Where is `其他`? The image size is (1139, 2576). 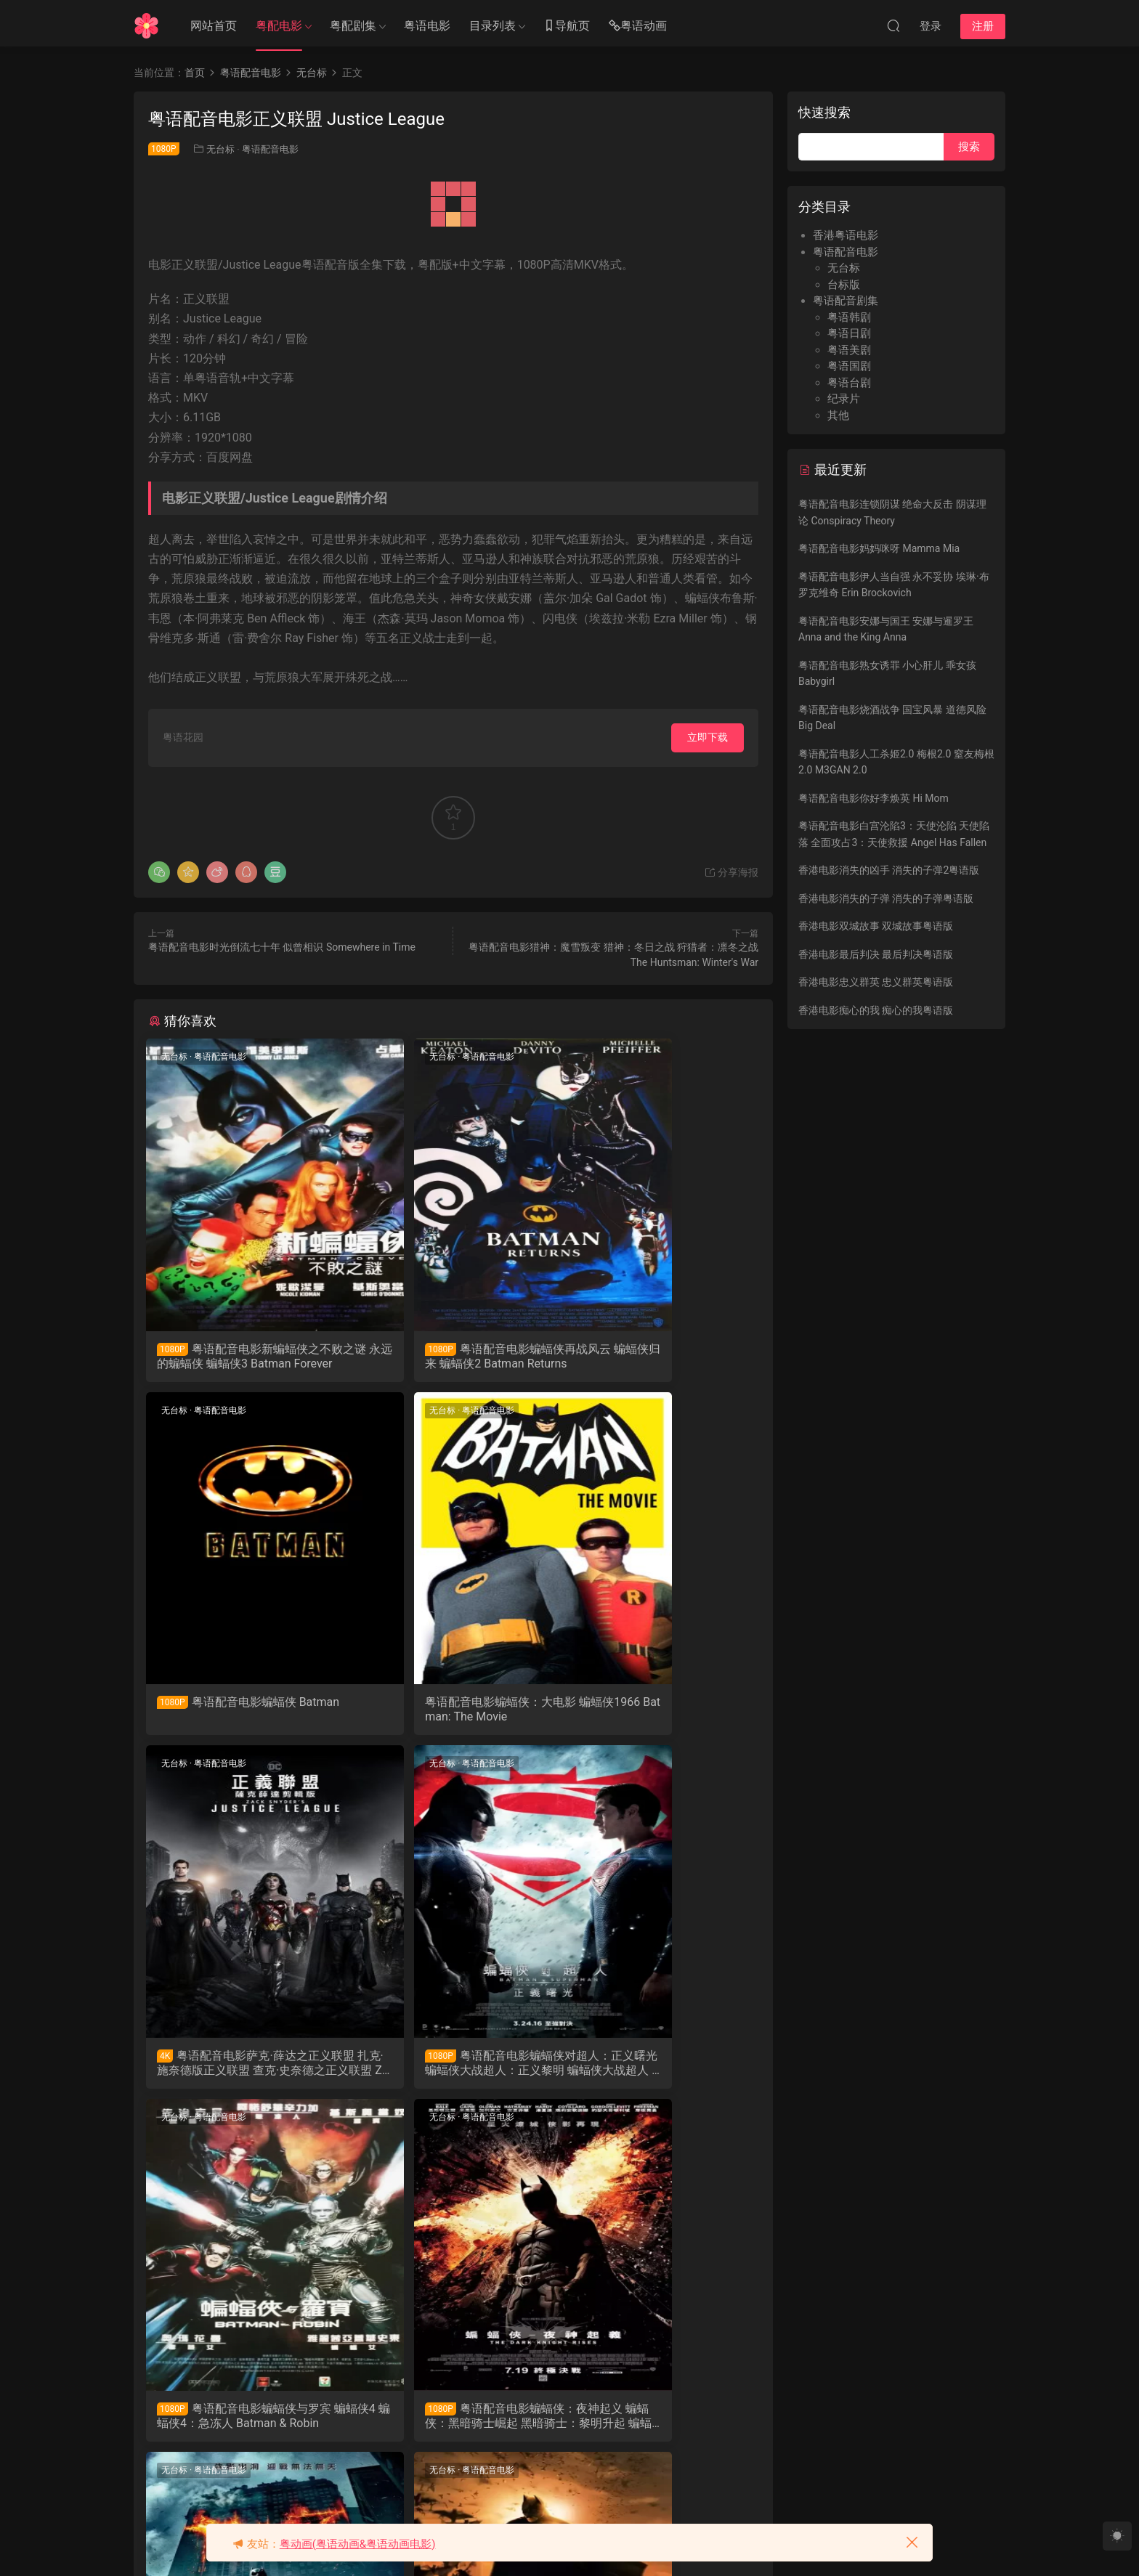 其他 is located at coordinates (838, 415).